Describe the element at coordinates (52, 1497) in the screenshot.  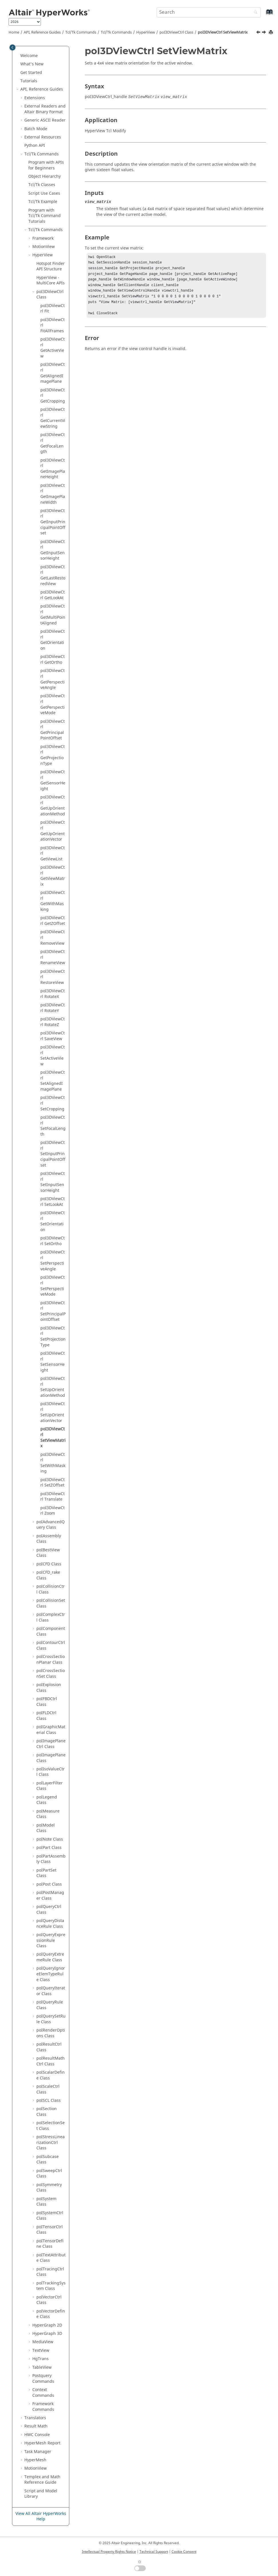
I see `poI3DViewCtrl Translate` at that location.